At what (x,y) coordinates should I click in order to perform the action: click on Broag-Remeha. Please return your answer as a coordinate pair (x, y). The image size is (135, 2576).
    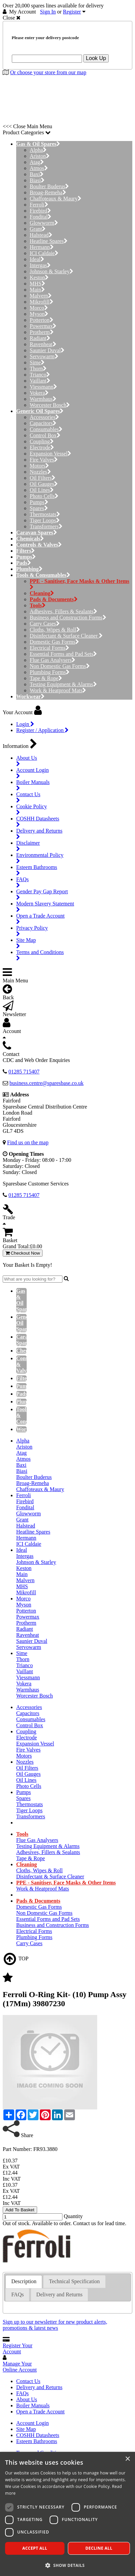
    Looking at the image, I should click on (48, 192).